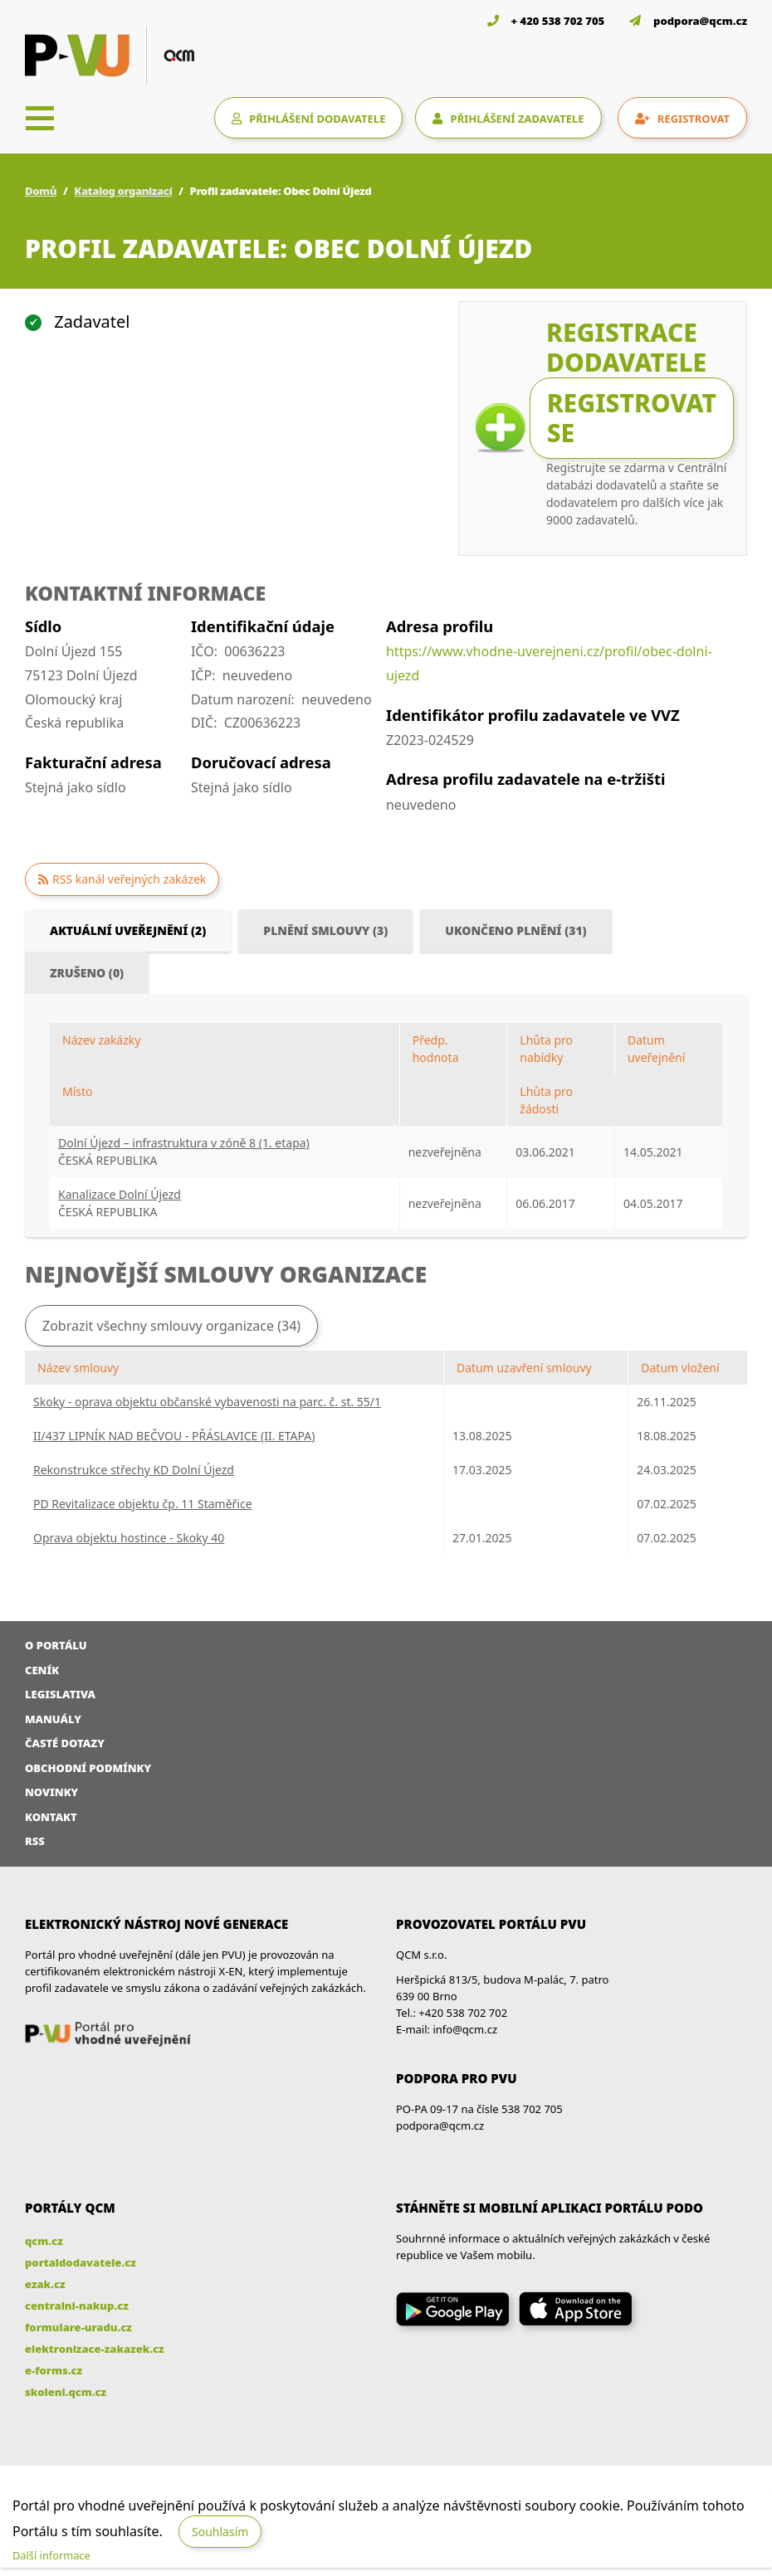  Describe the element at coordinates (40, 190) in the screenshot. I see `Domů` at that location.